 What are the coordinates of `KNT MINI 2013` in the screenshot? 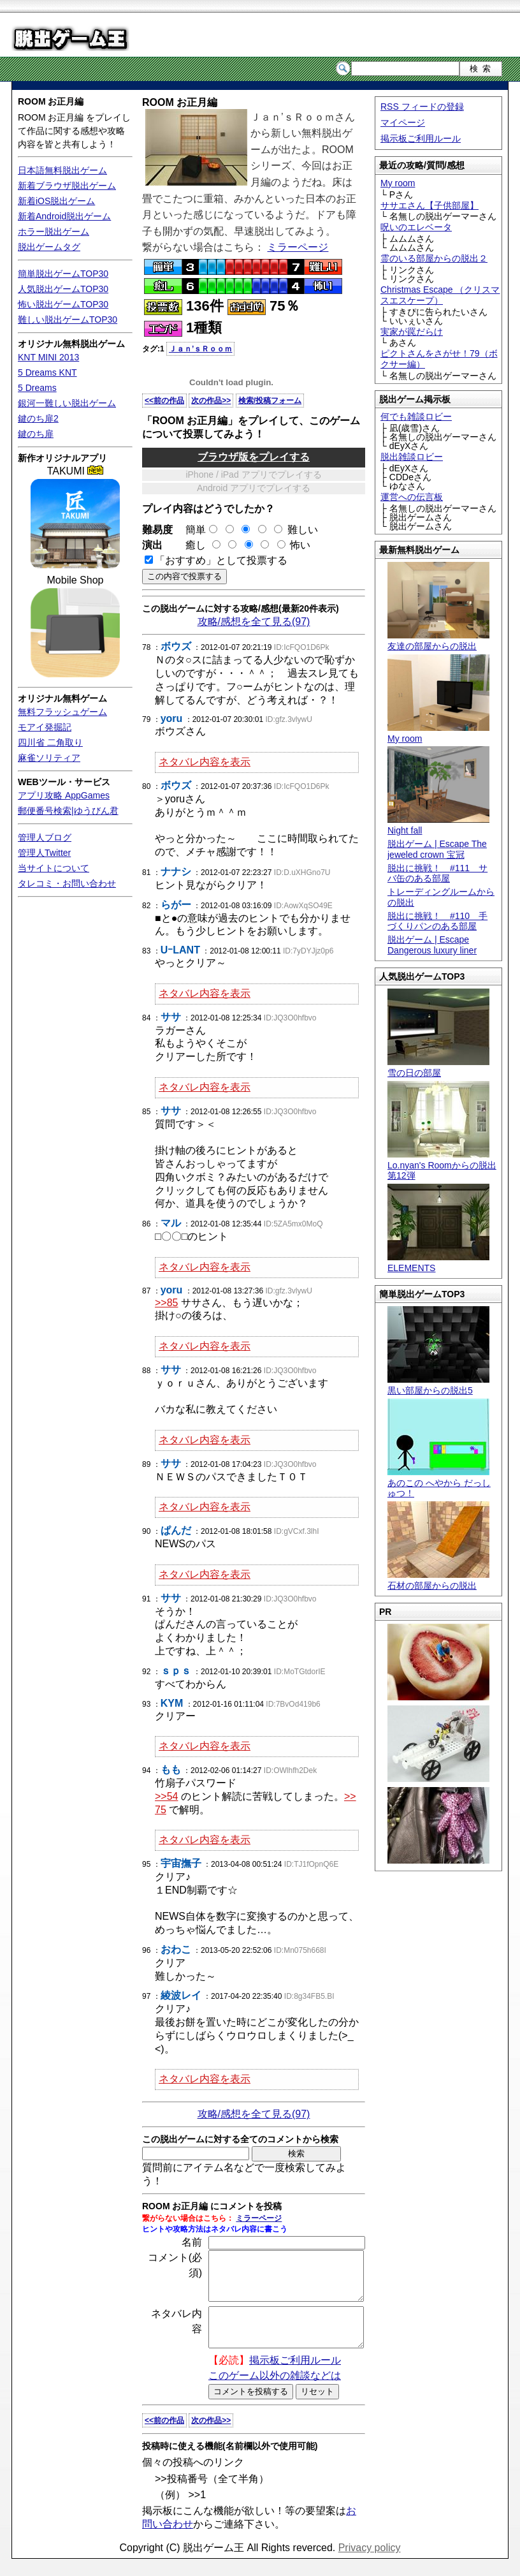 It's located at (48, 357).